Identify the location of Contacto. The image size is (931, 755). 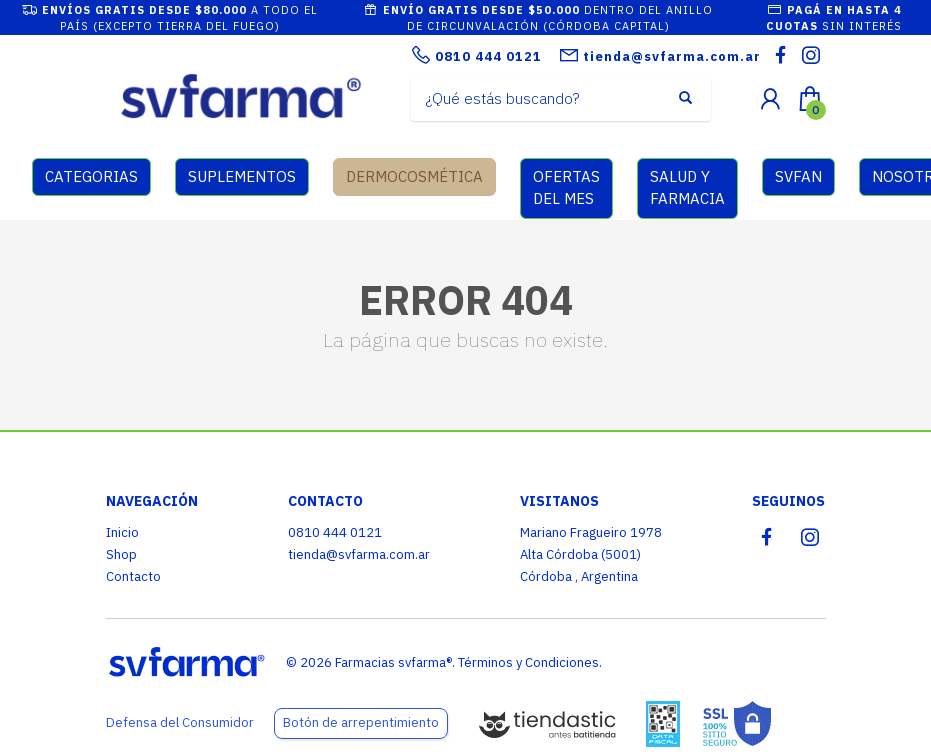
(133, 576).